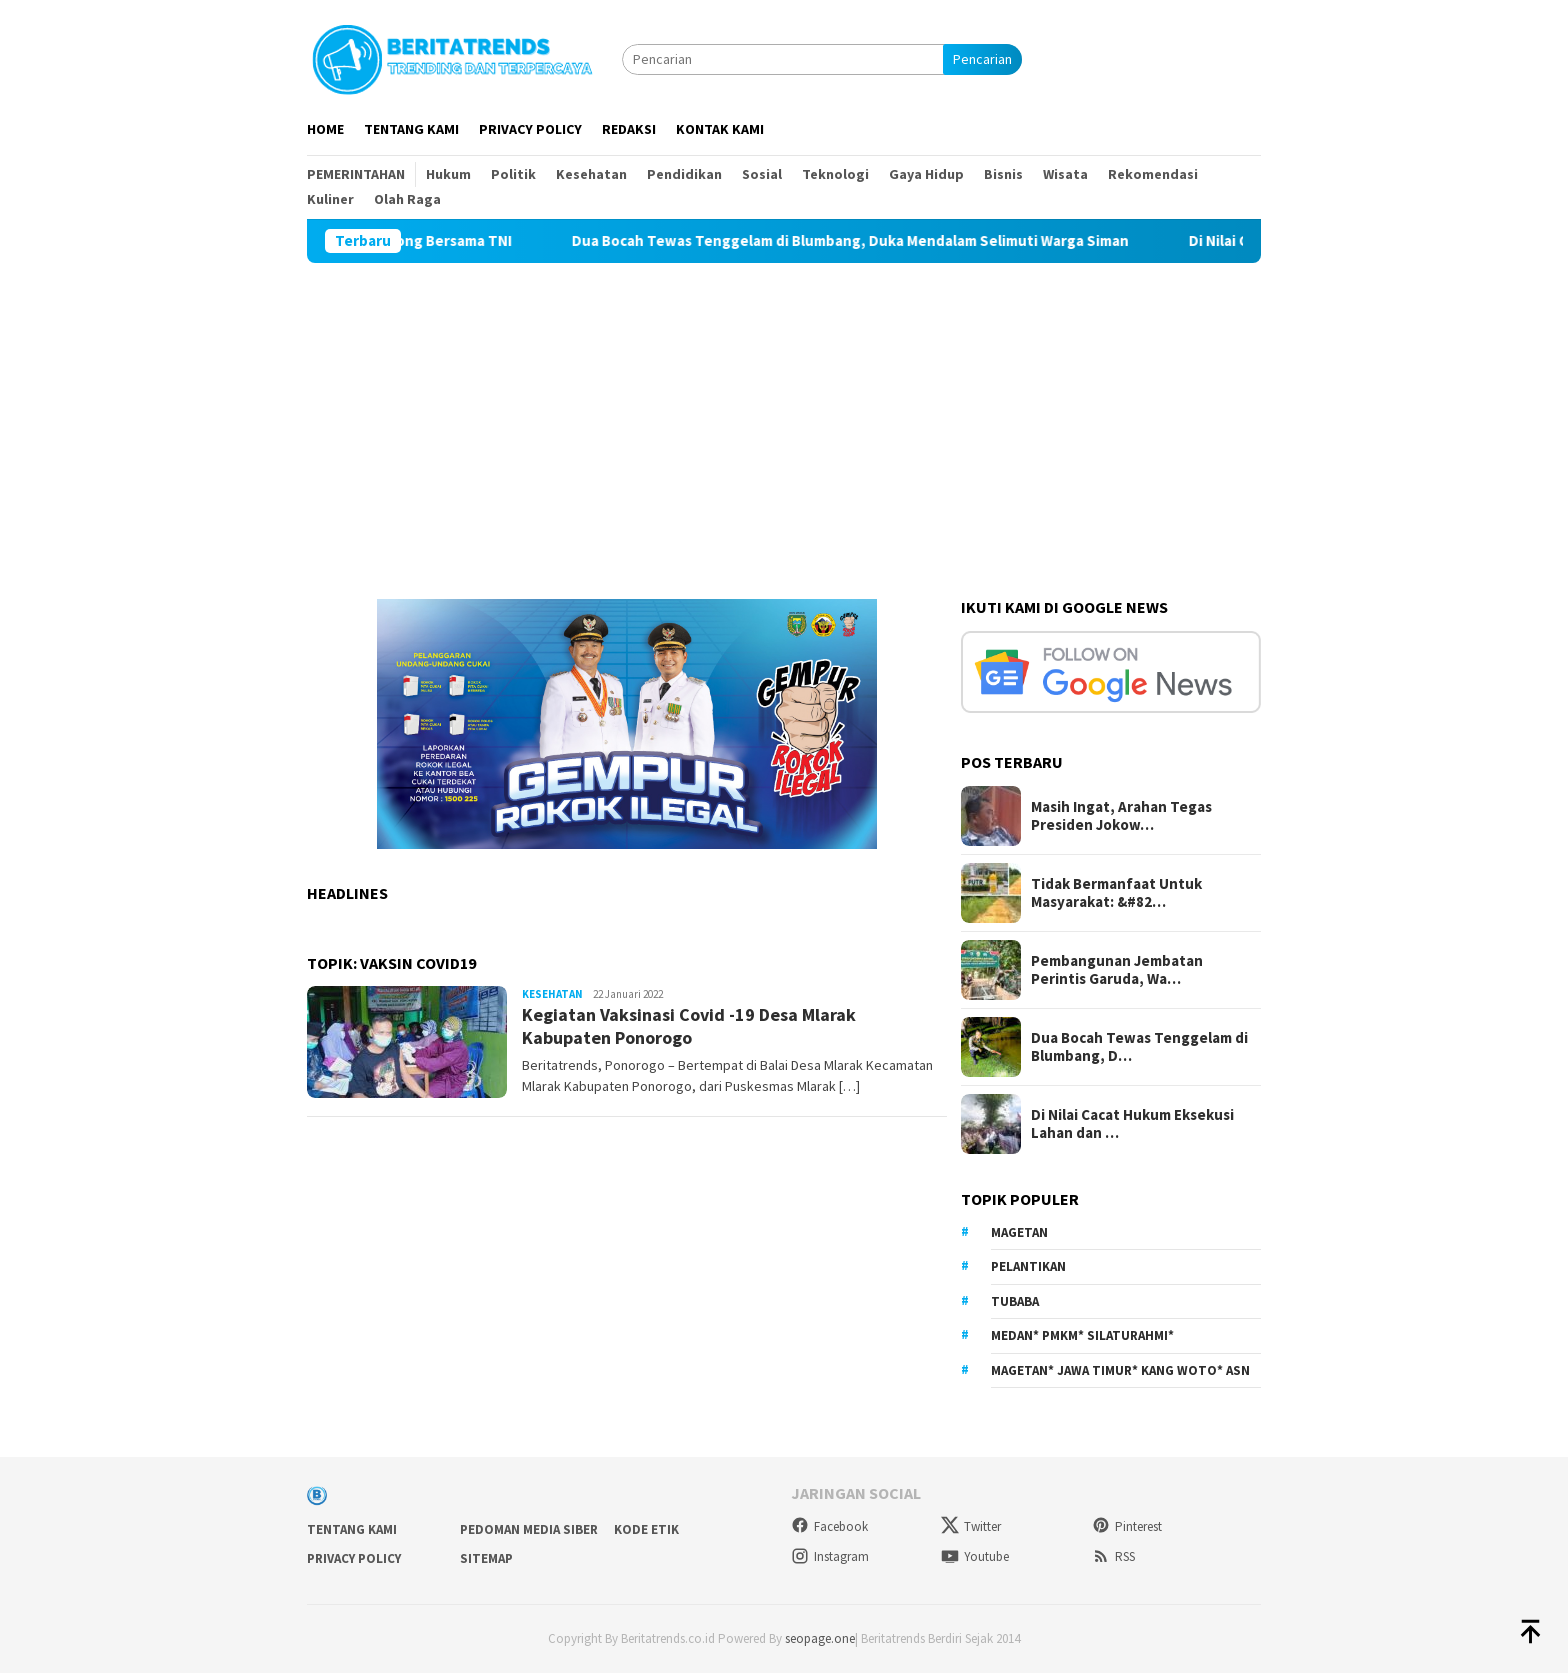 This screenshot has height=1673, width=1568. Describe the element at coordinates (1082, 1335) in the screenshot. I see `Medan* PMKM* Silaturahmi*` at that location.